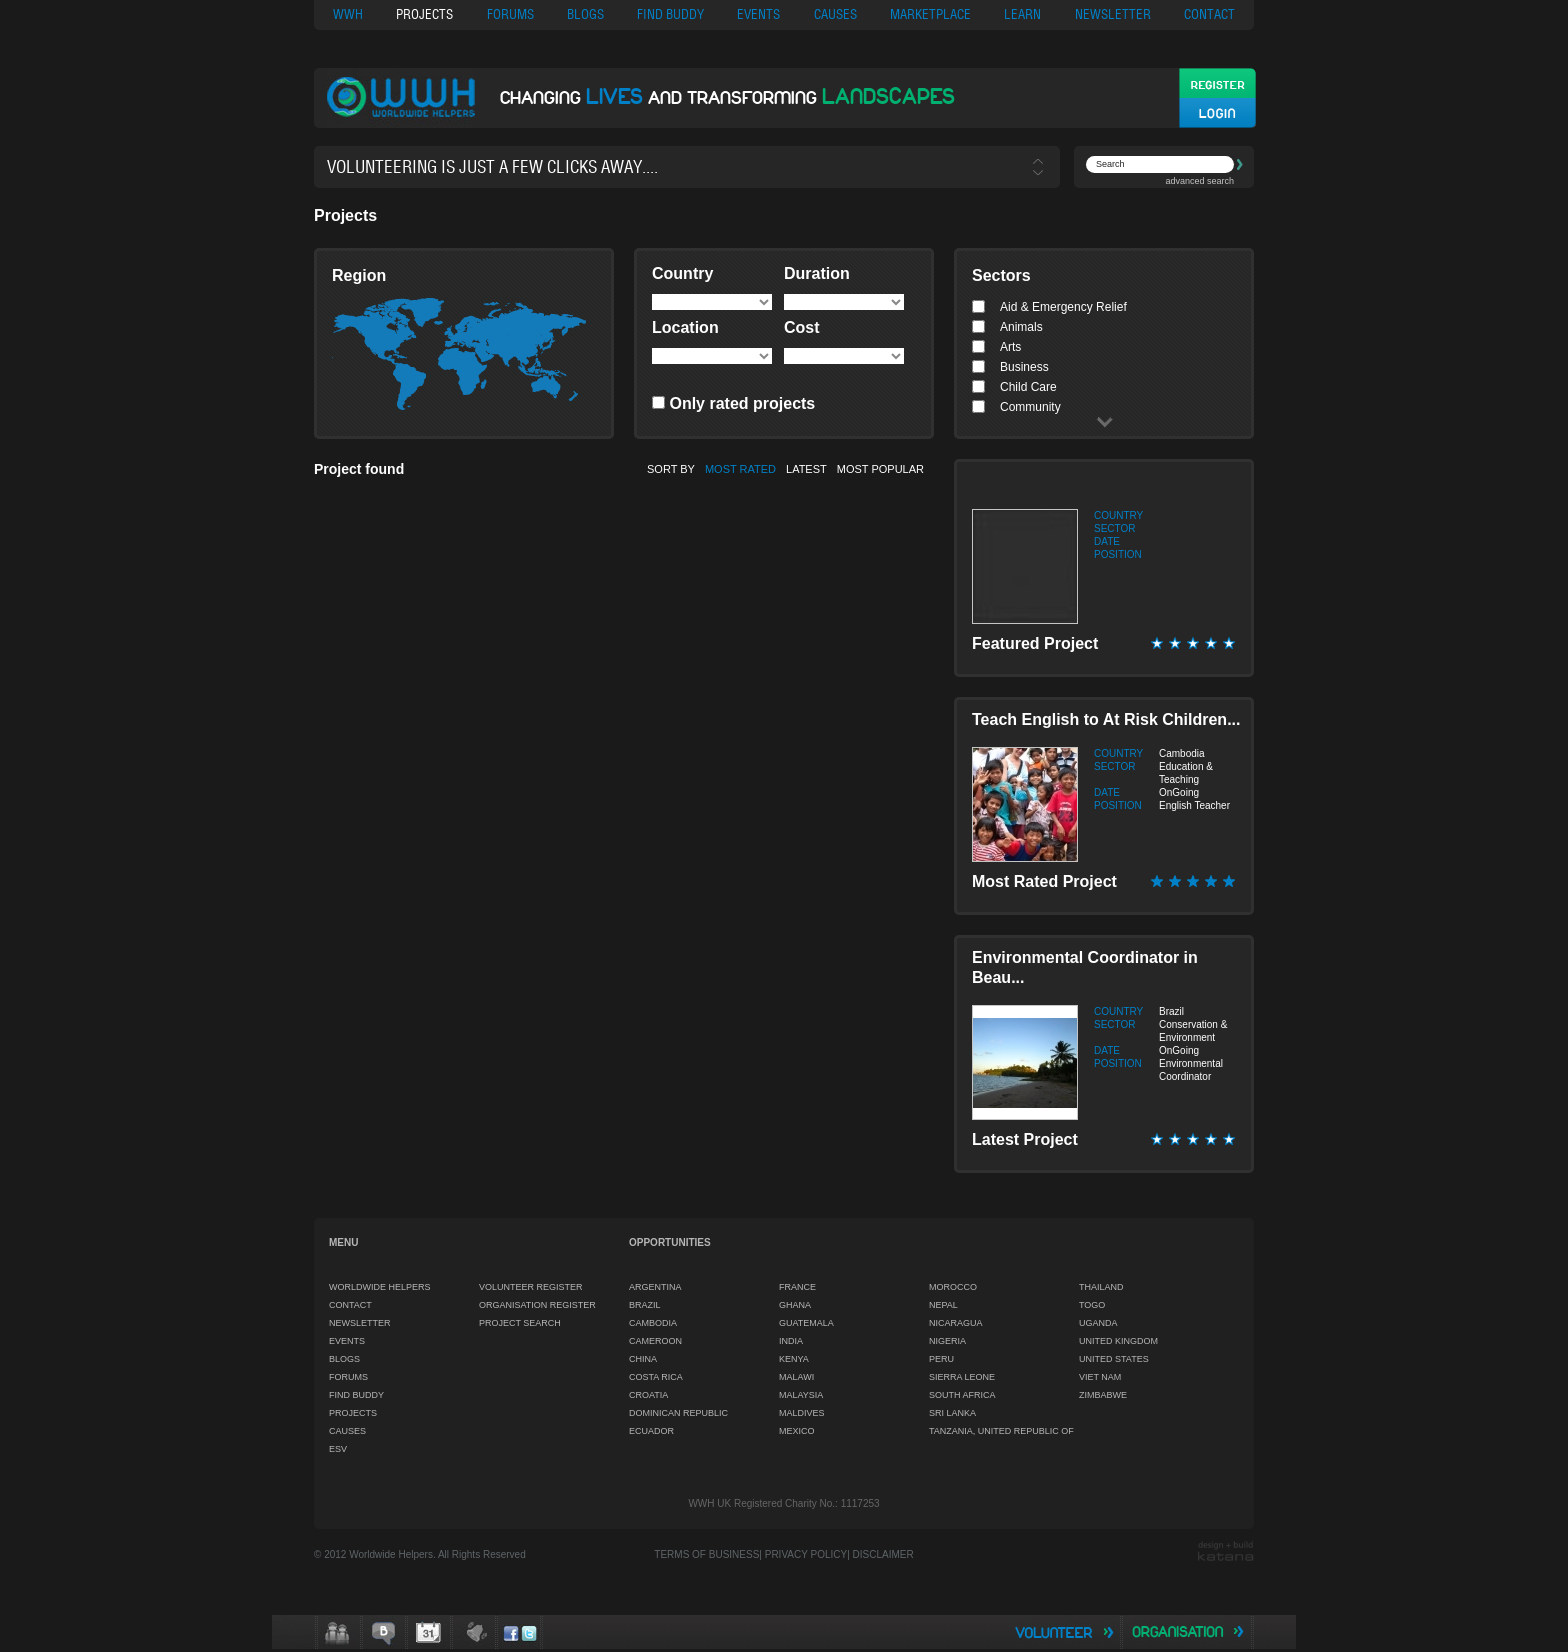 Image resolution: width=1568 pixels, height=1652 pixels. I want to click on CROATIA, so click(648, 1395).